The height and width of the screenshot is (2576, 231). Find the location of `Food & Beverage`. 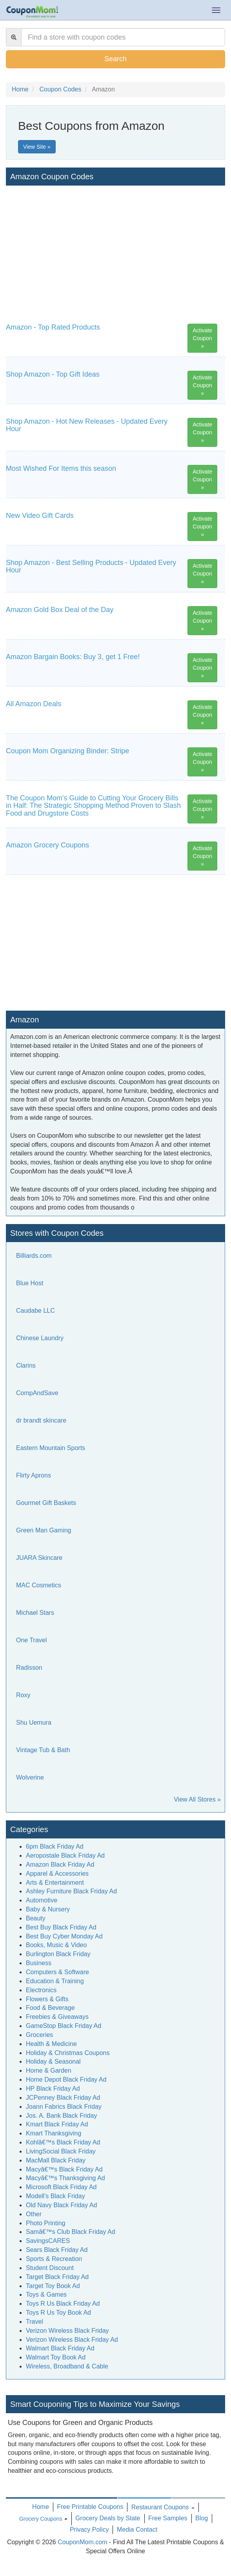

Food & Beverage is located at coordinates (50, 2007).